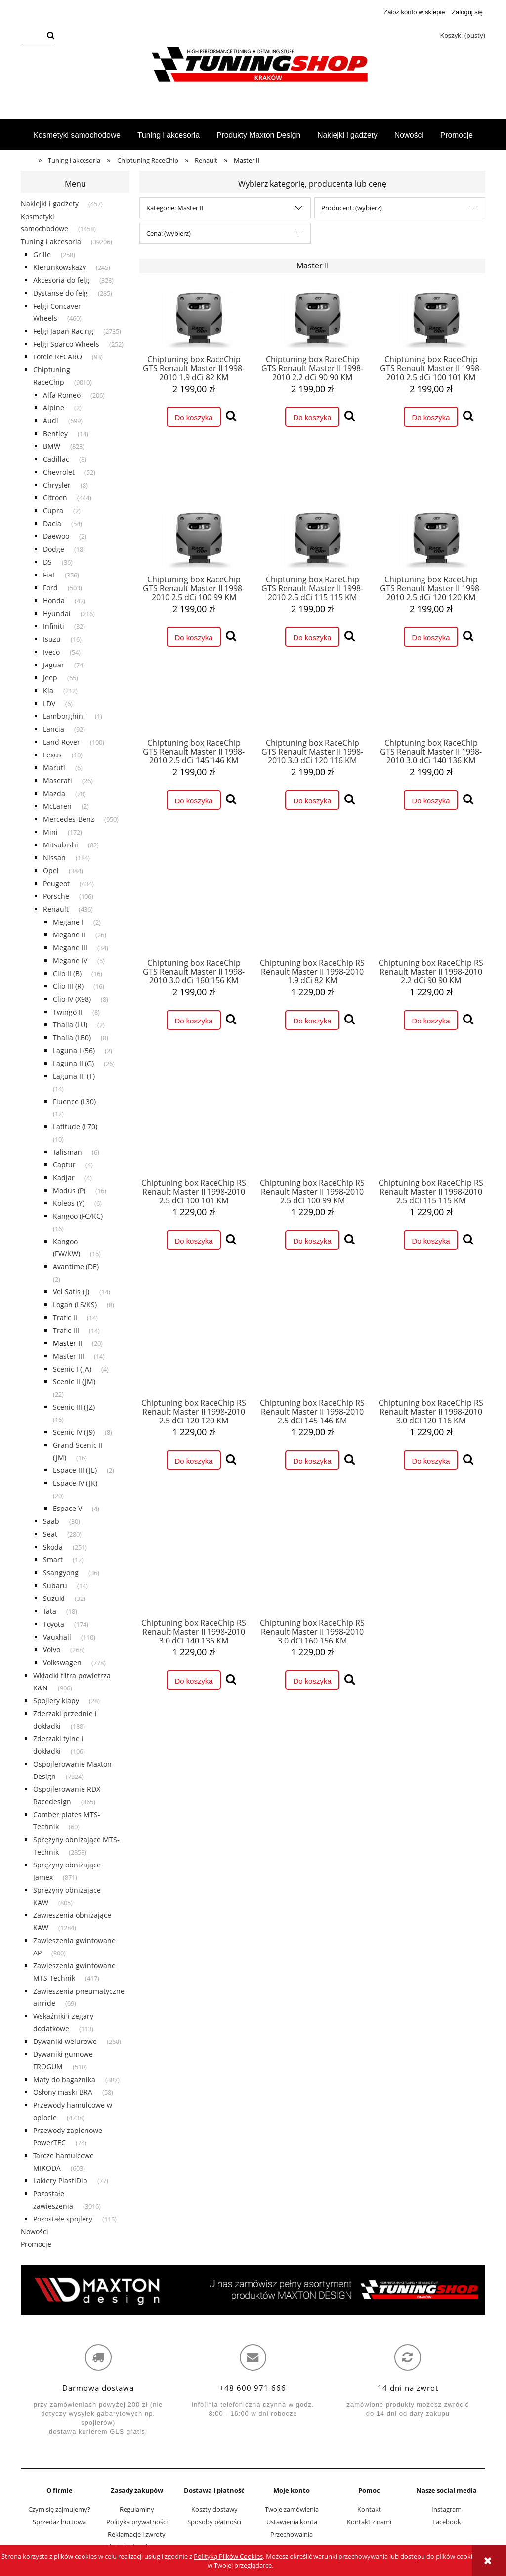  What do you see at coordinates (137, 2509) in the screenshot?
I see `Regulaminy` at bounding box center [137, 2509].